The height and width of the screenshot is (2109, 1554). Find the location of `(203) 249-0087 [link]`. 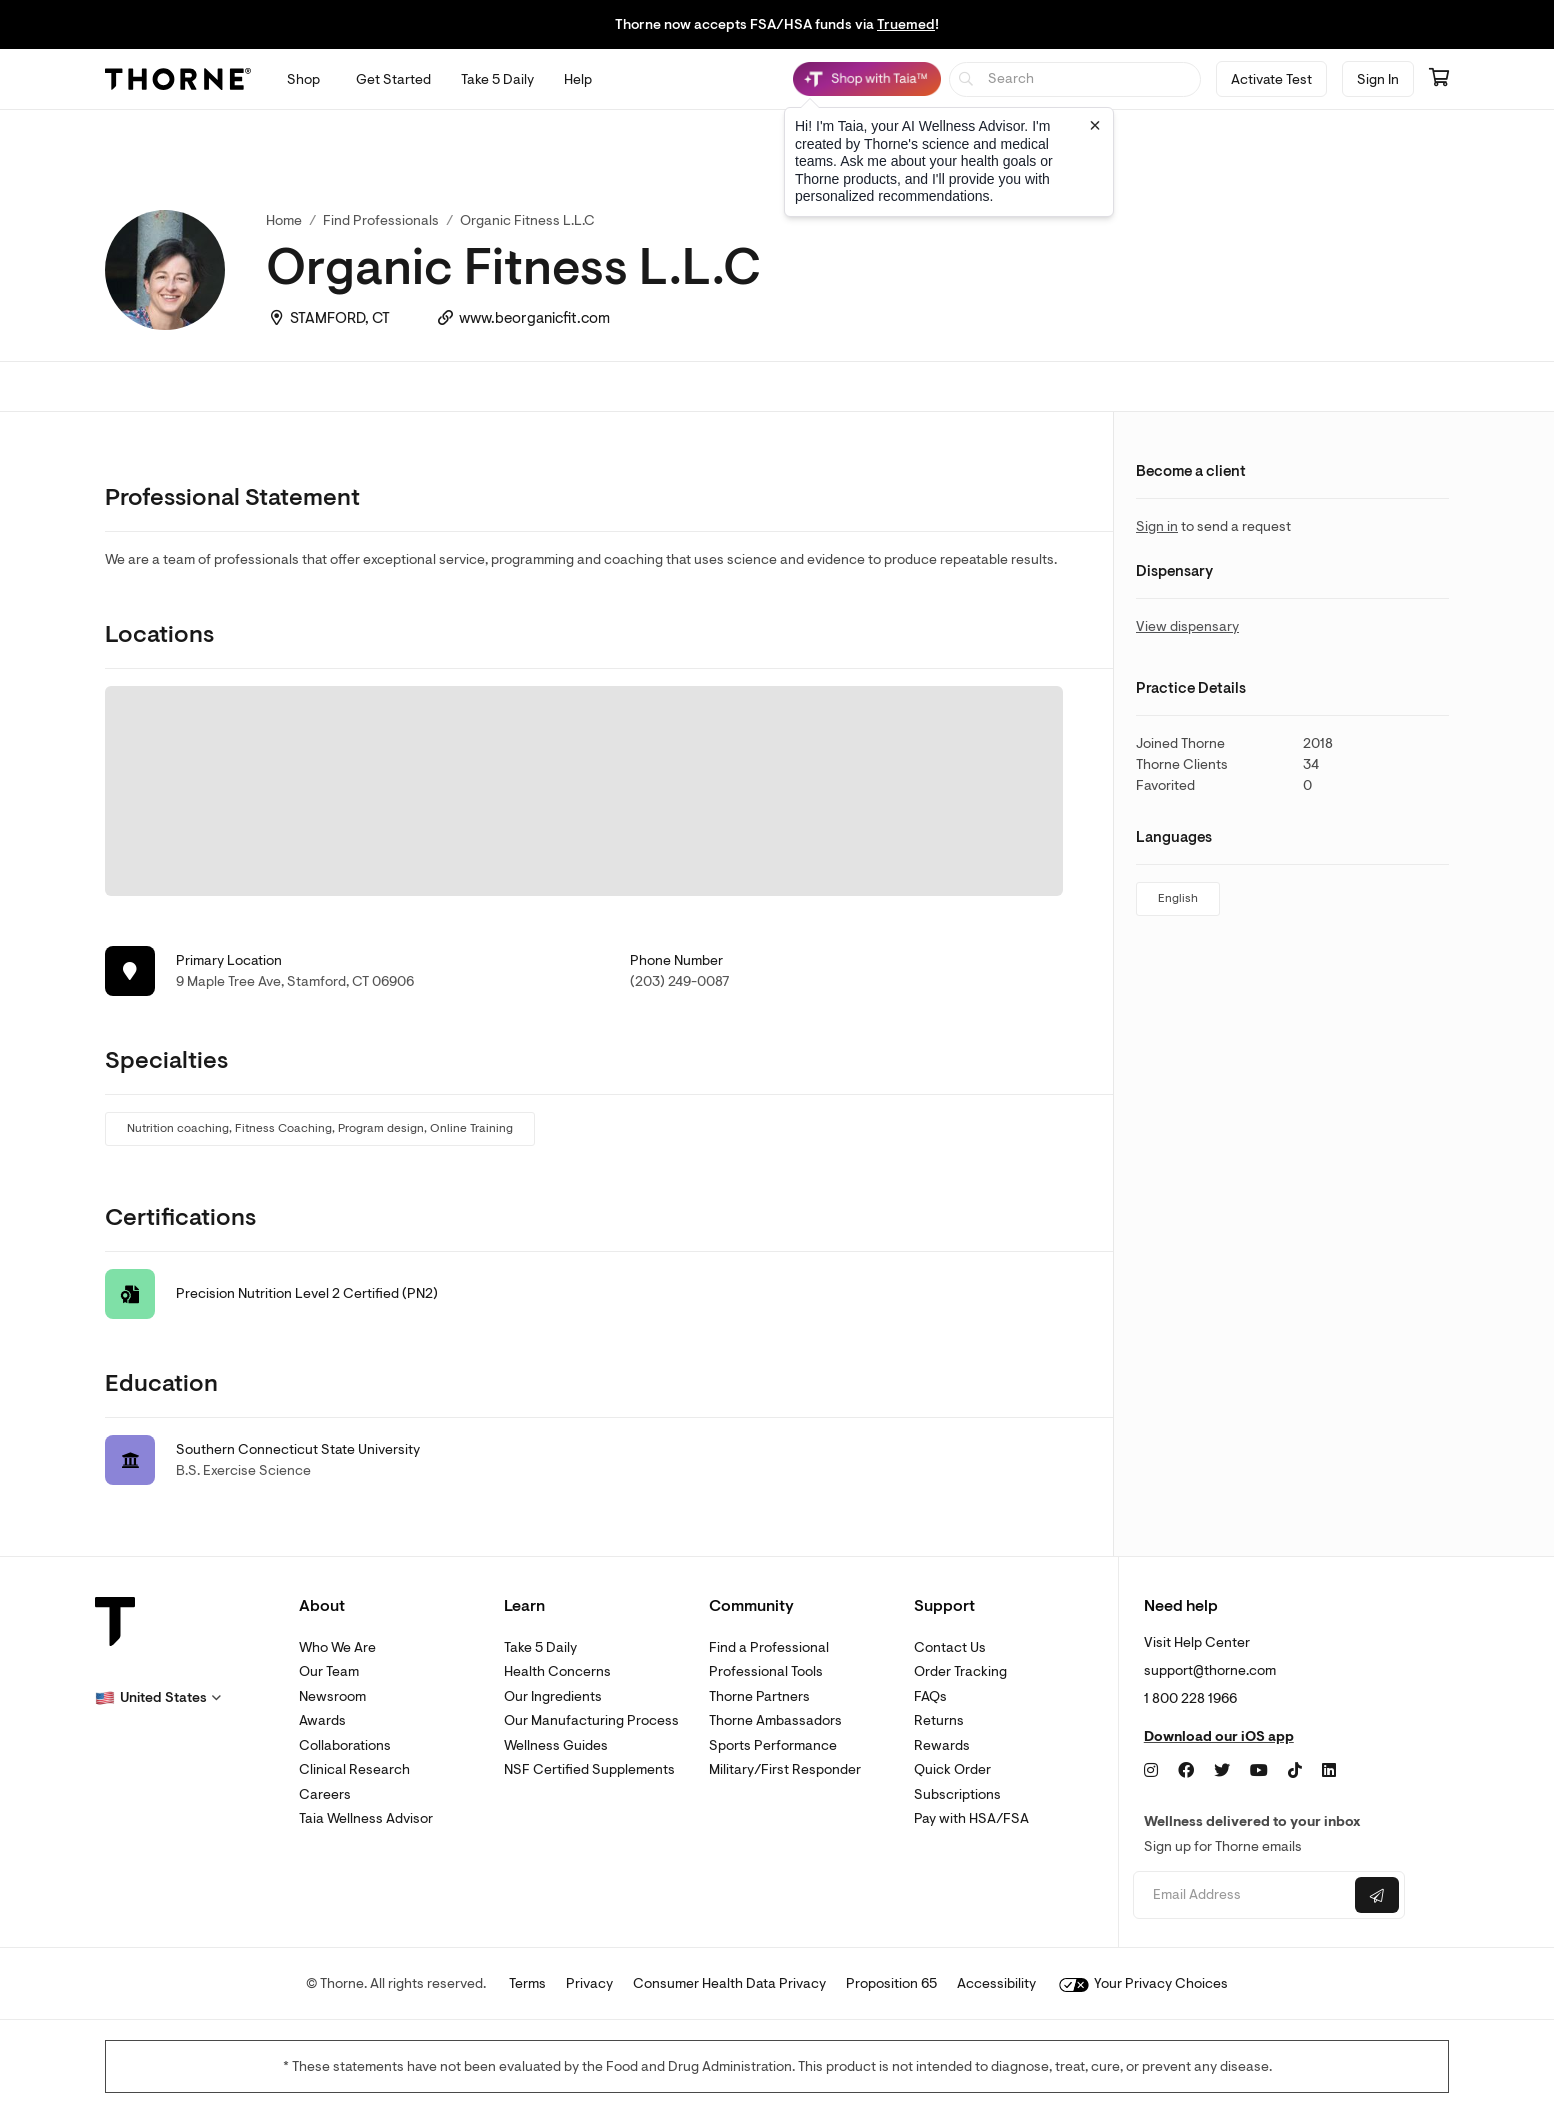

(203) 249-0087 [link] is located at coordinates (680, 981).